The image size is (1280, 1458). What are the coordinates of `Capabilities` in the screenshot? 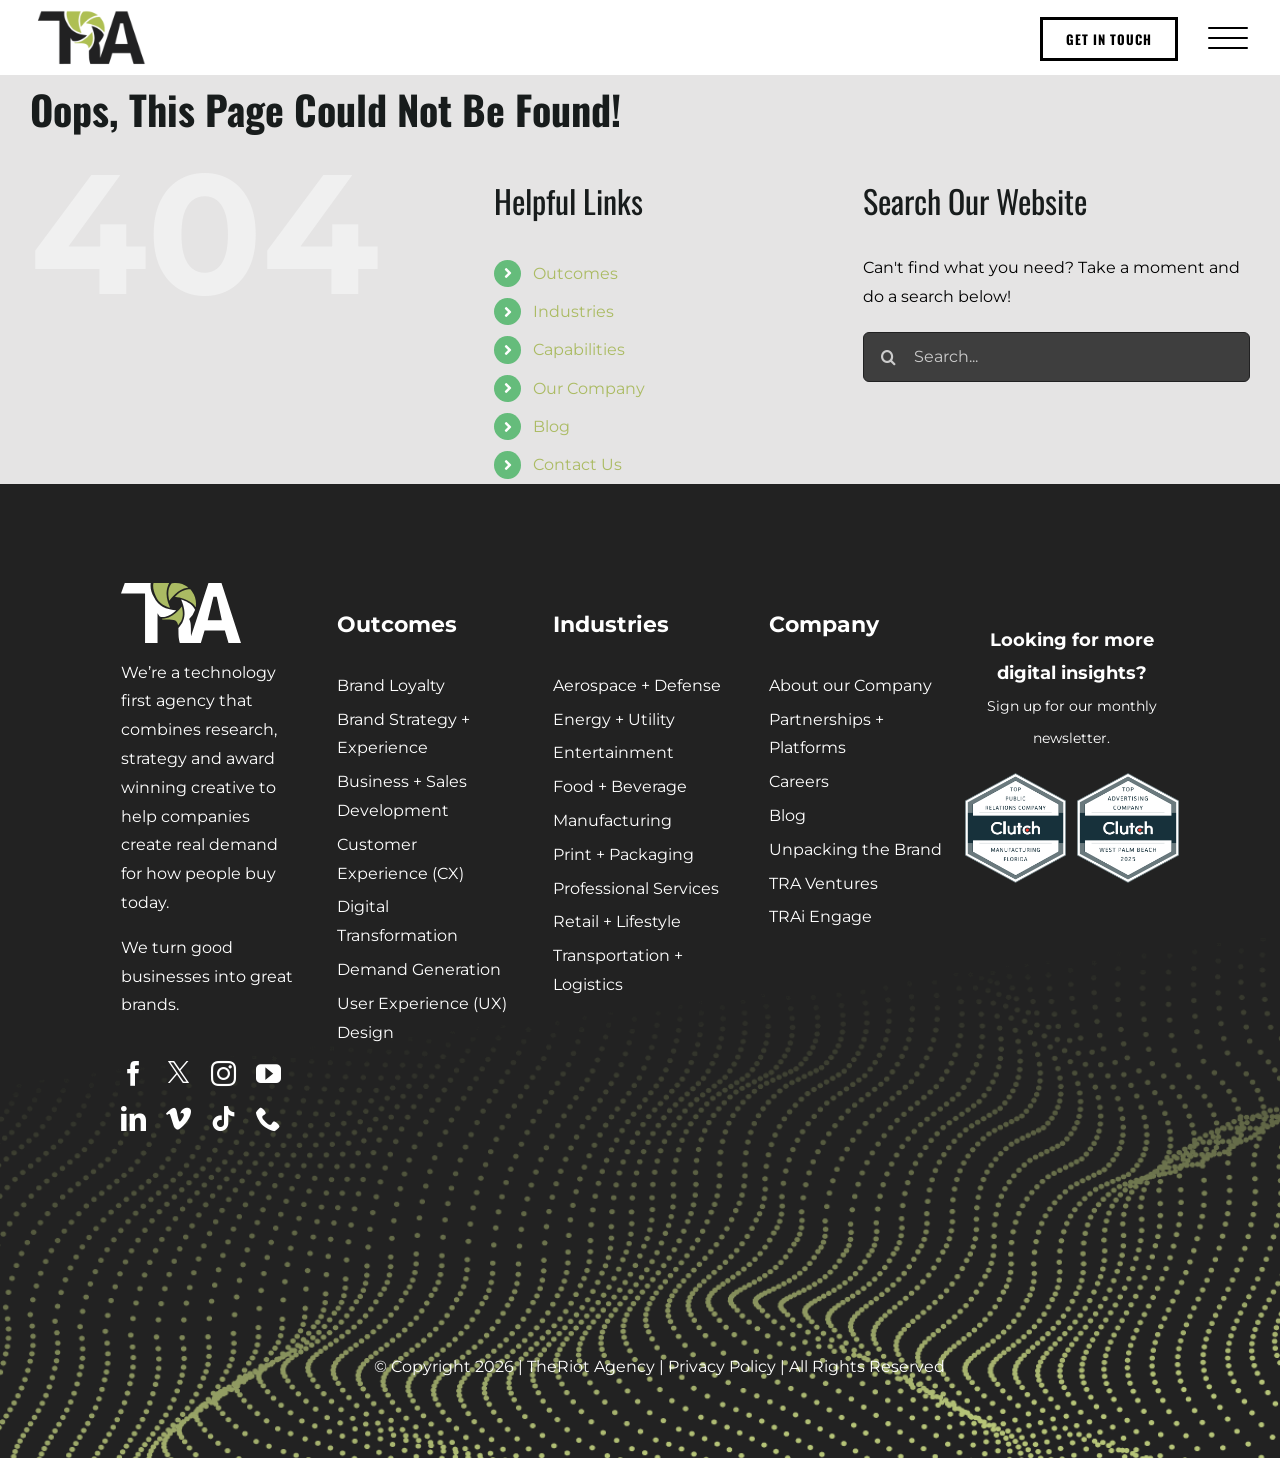 It's located at (579, 349).